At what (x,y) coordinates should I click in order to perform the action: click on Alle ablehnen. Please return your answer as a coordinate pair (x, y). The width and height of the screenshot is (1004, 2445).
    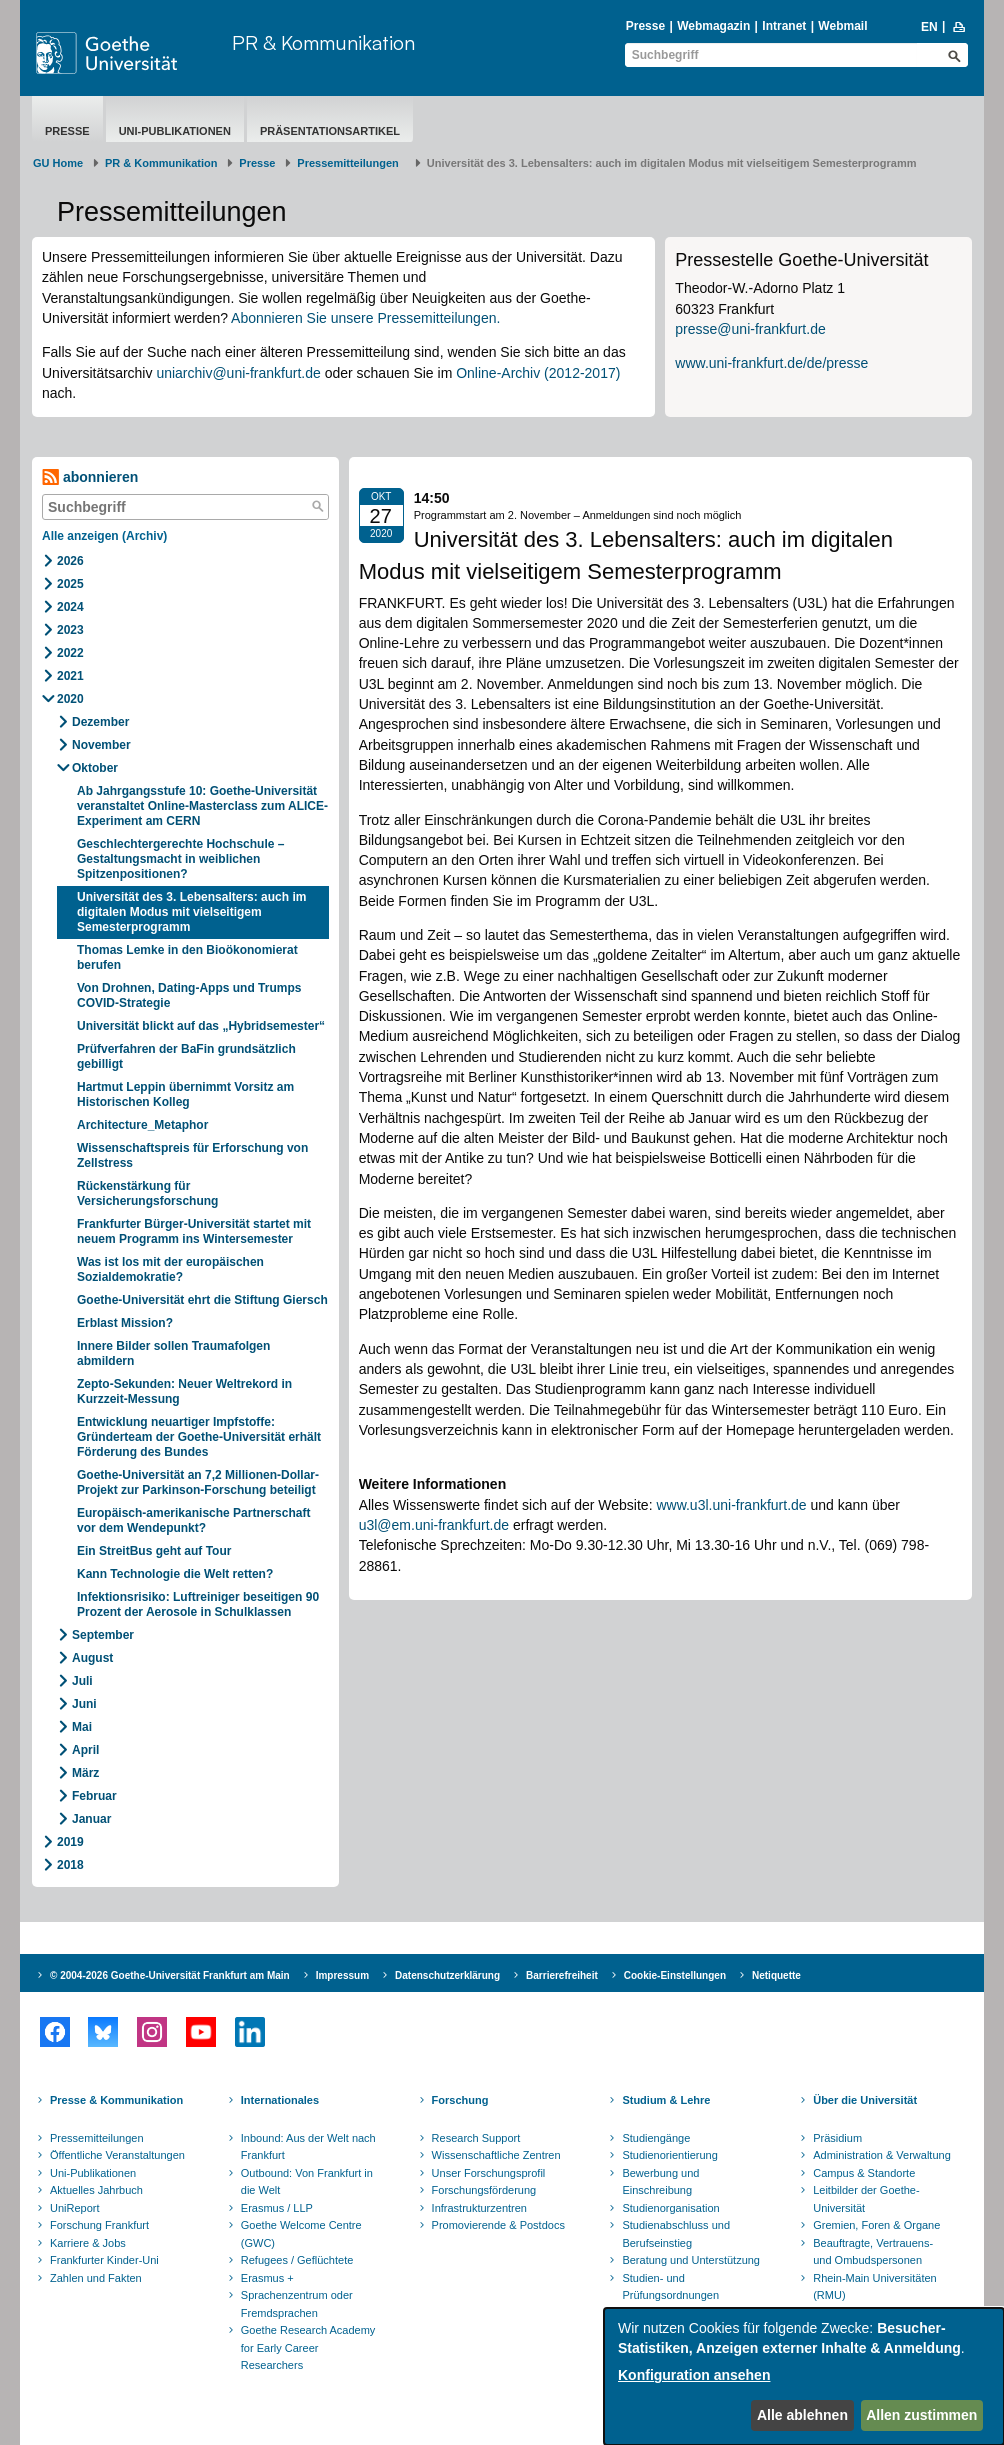
    Looking at the image, I should click on (802, 2415).